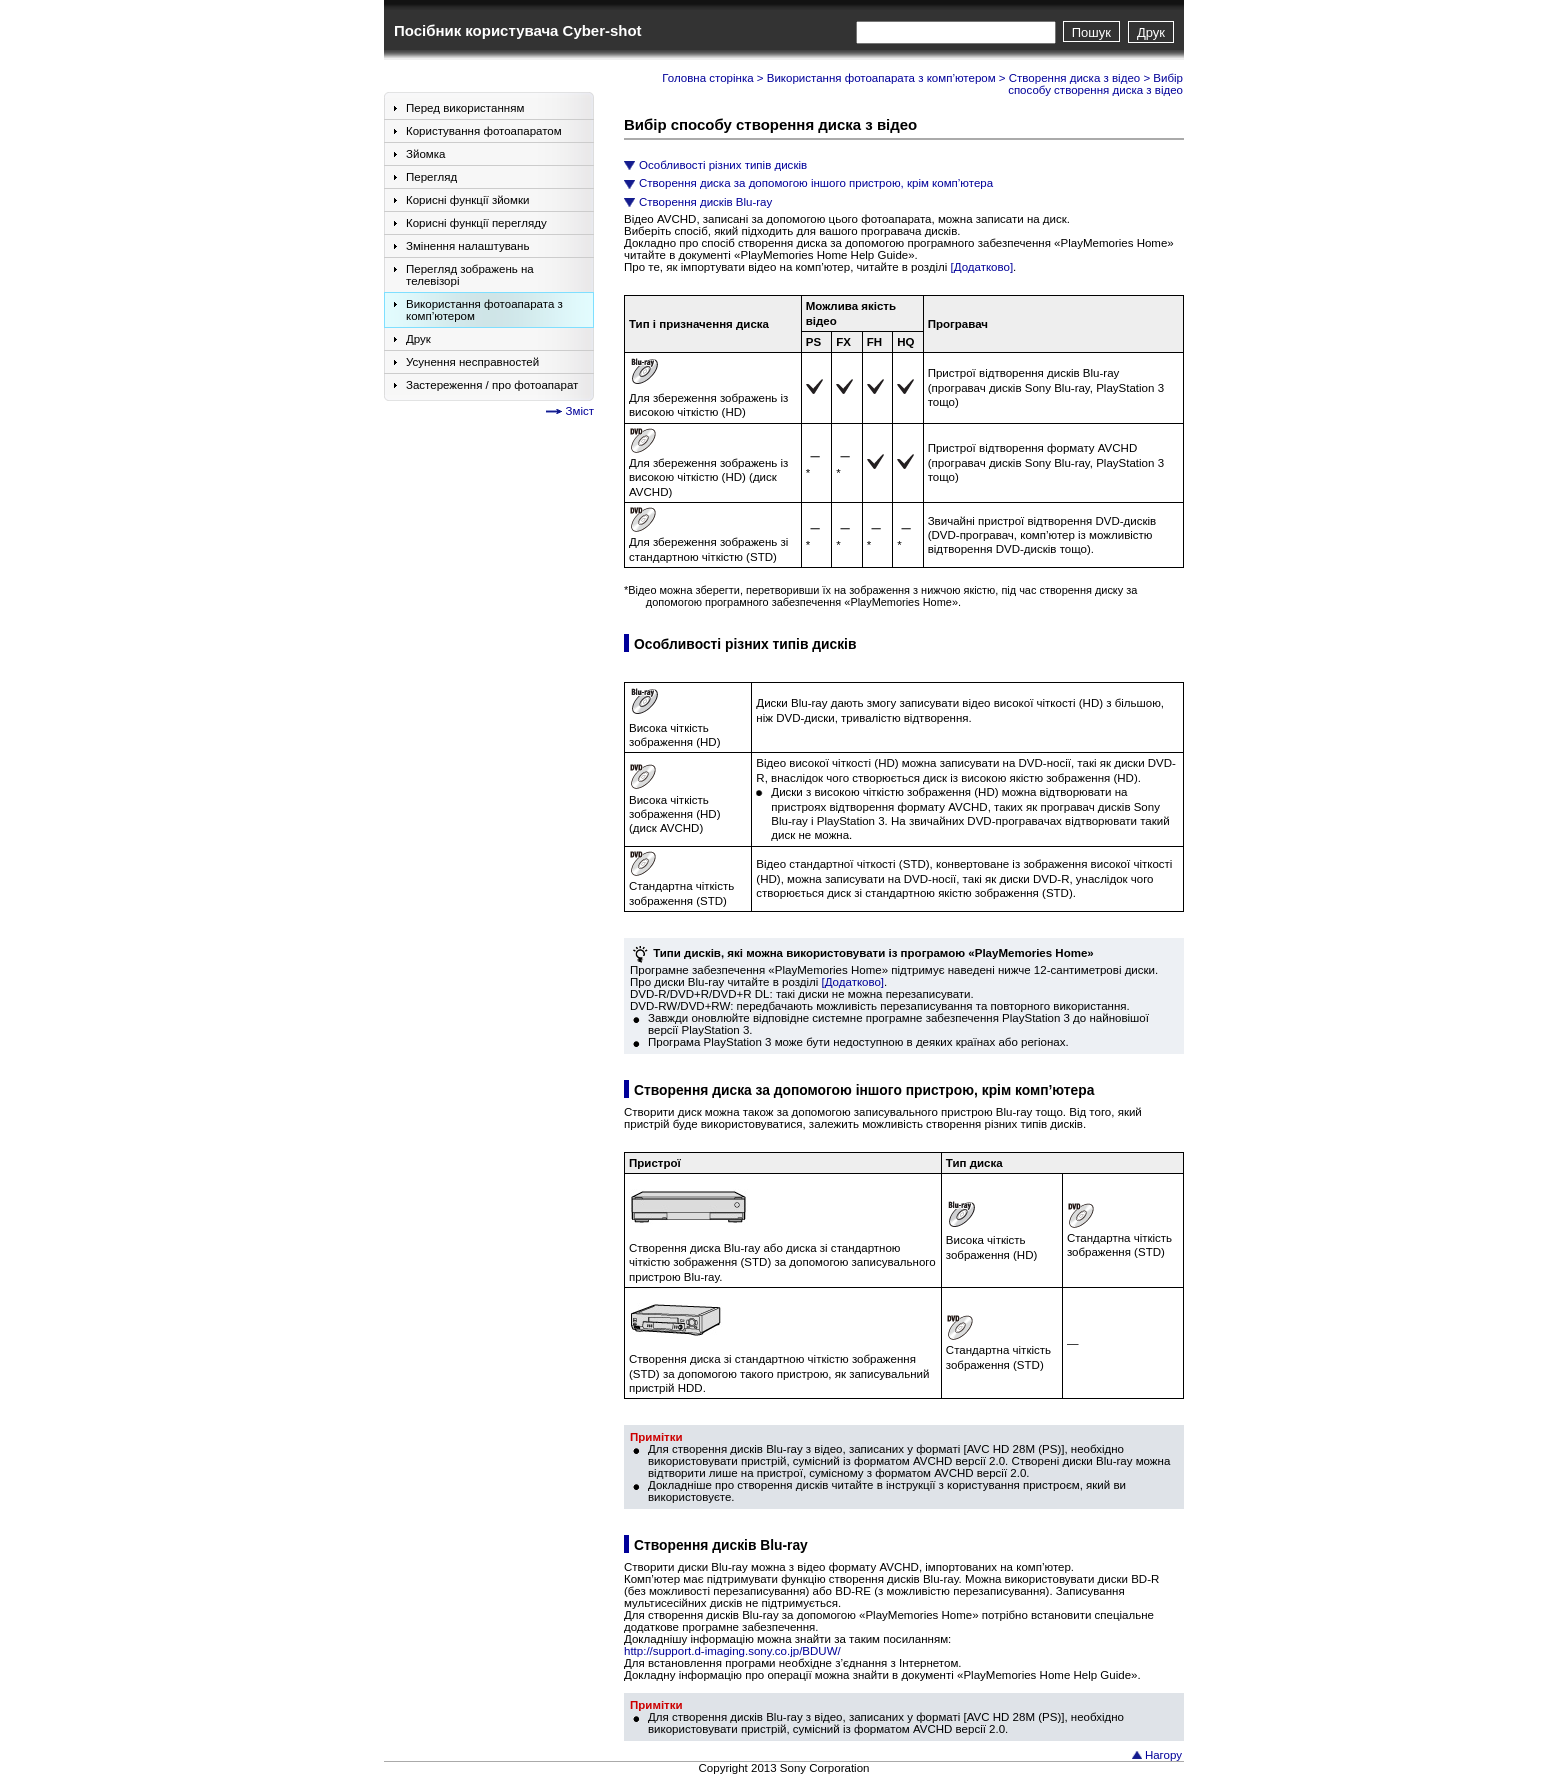  What do you see at coordinates (1091, 32) in the screenshot?
I see `Пошук` at bounding box center [1091, 32].